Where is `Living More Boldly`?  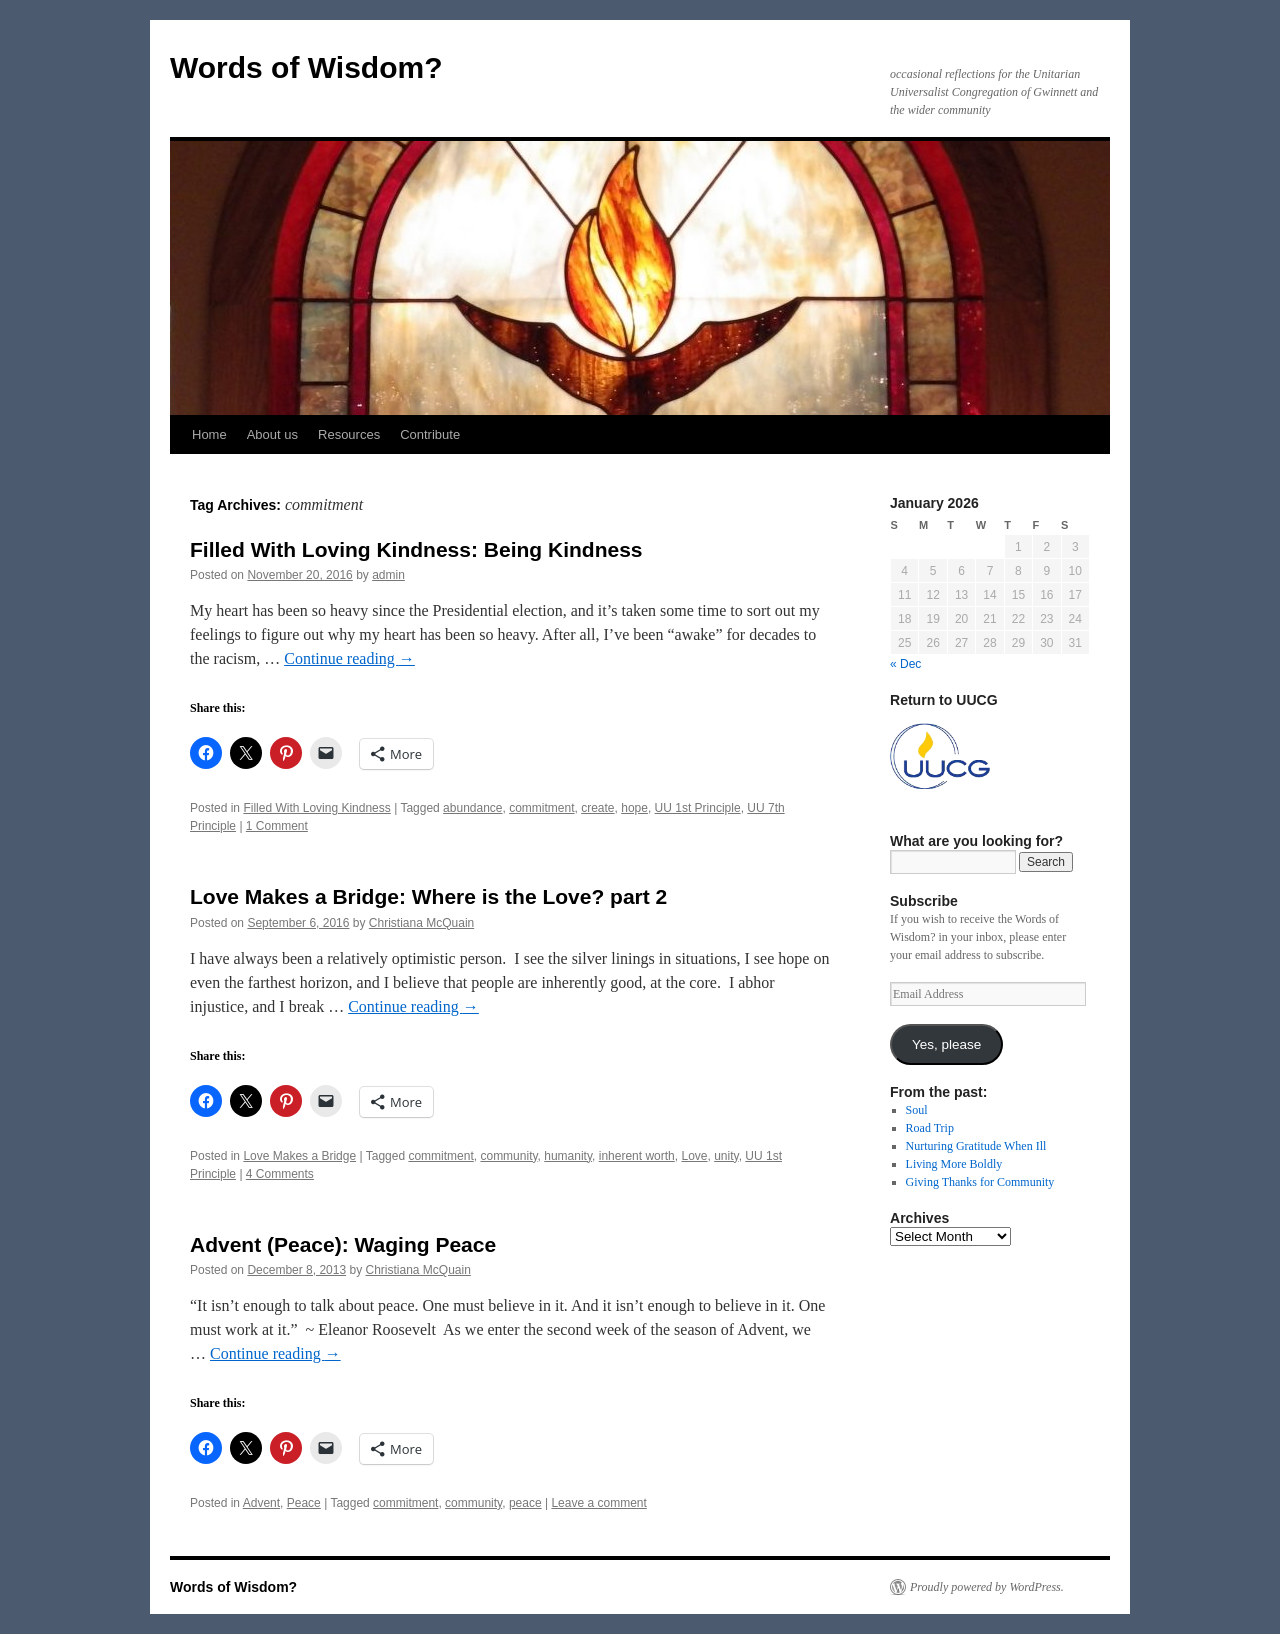 Living More Boldly is located at coordinates (954, 1164).